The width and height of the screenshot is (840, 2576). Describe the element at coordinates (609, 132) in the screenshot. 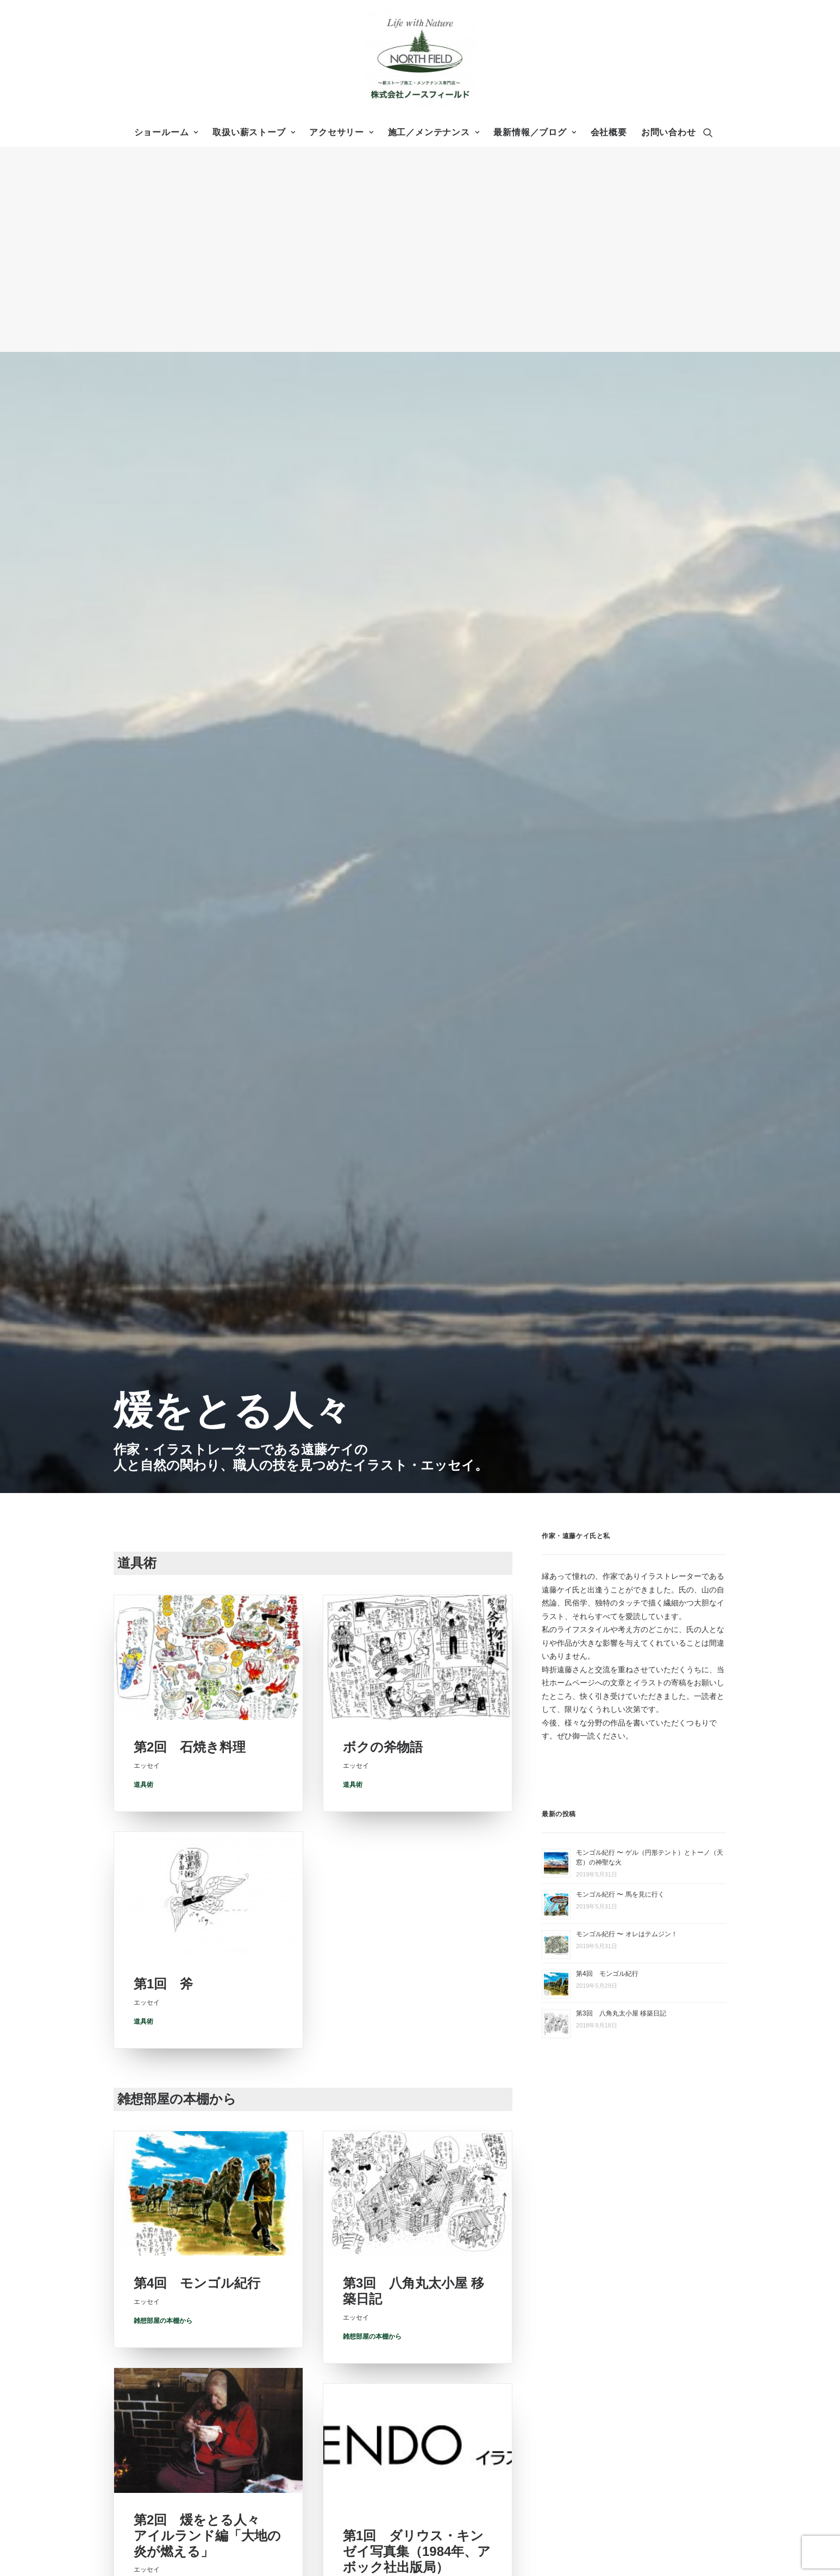

I see `会社概要` at that location.